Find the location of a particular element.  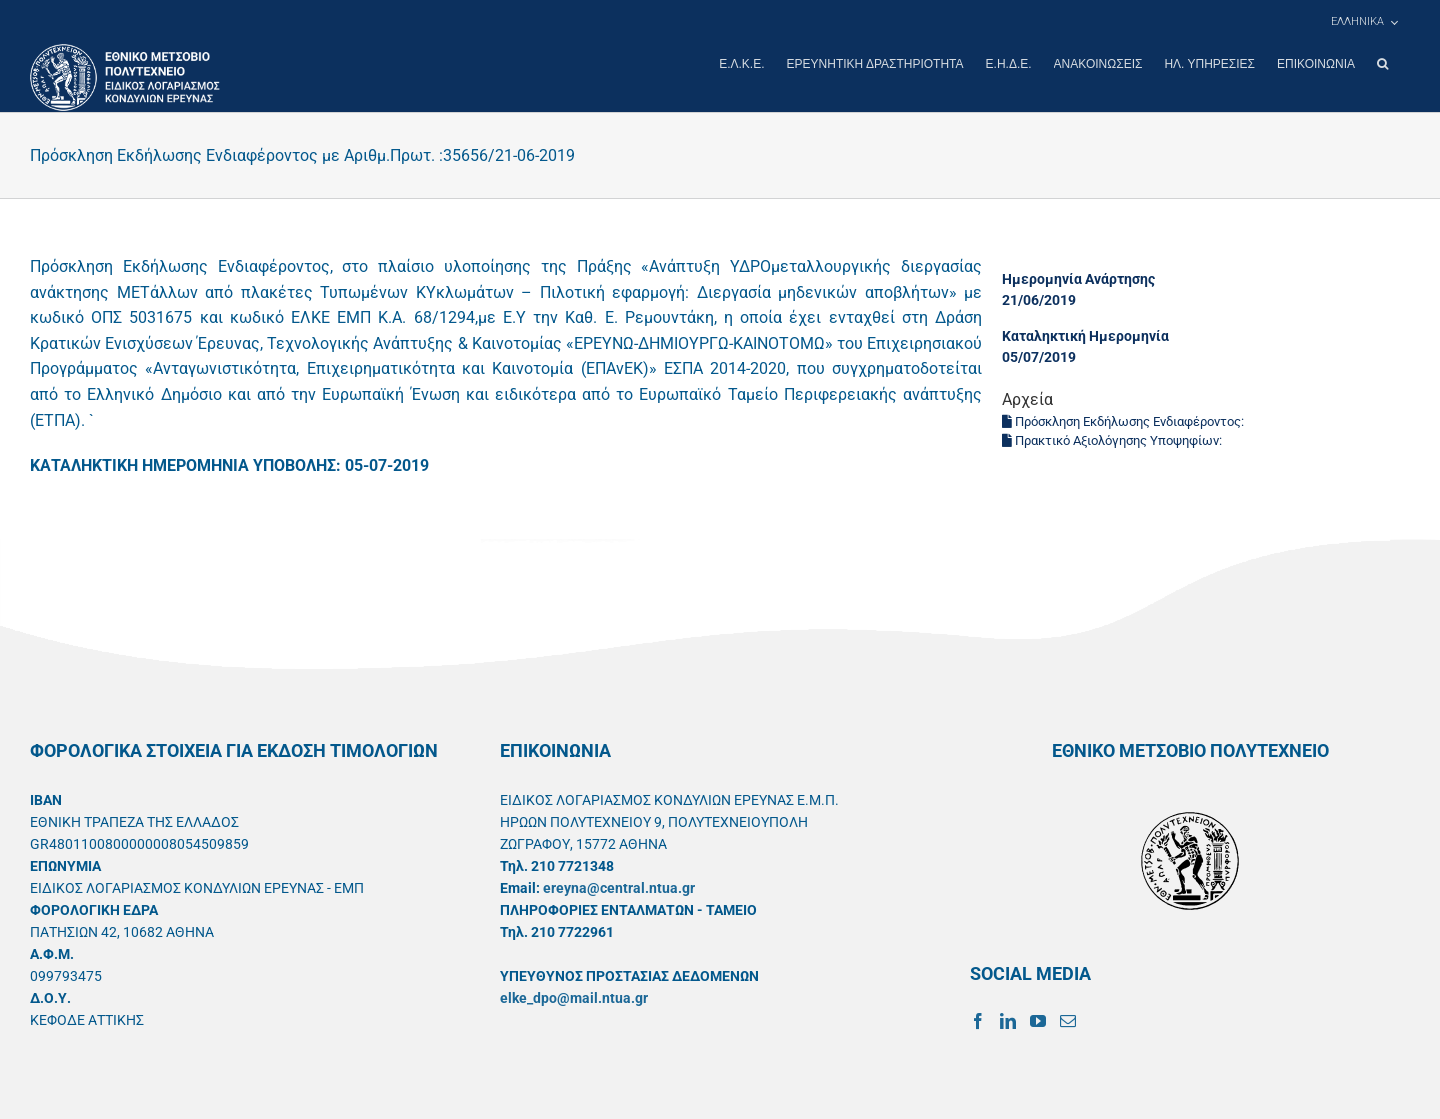

Ημερομηνία Ανάρτησης is located at coordinates (1078, 278).